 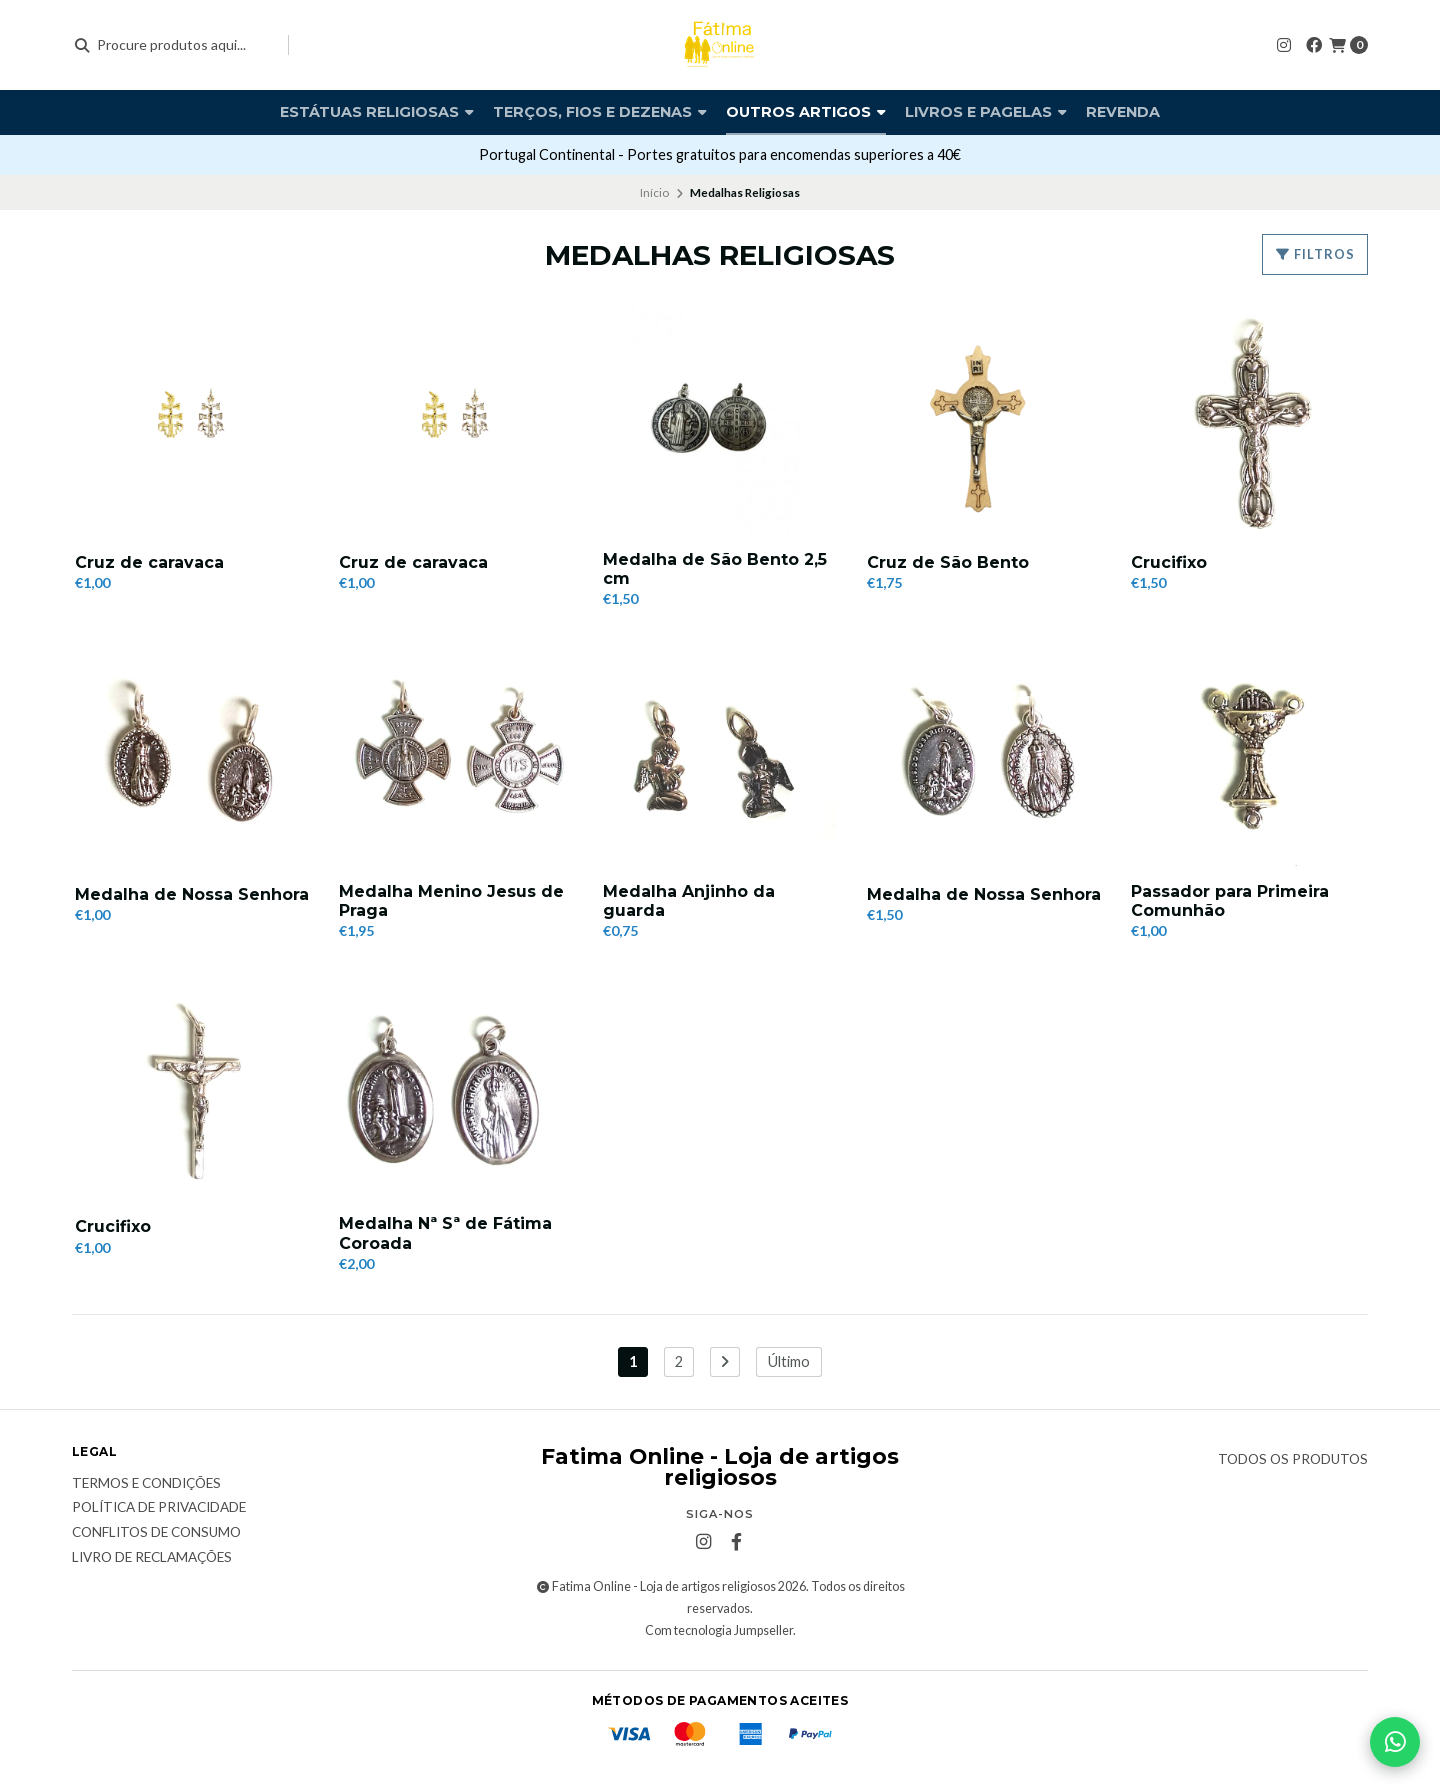 I want to click on Medalha de Nossa Senhora, so click(x=192, y=894).